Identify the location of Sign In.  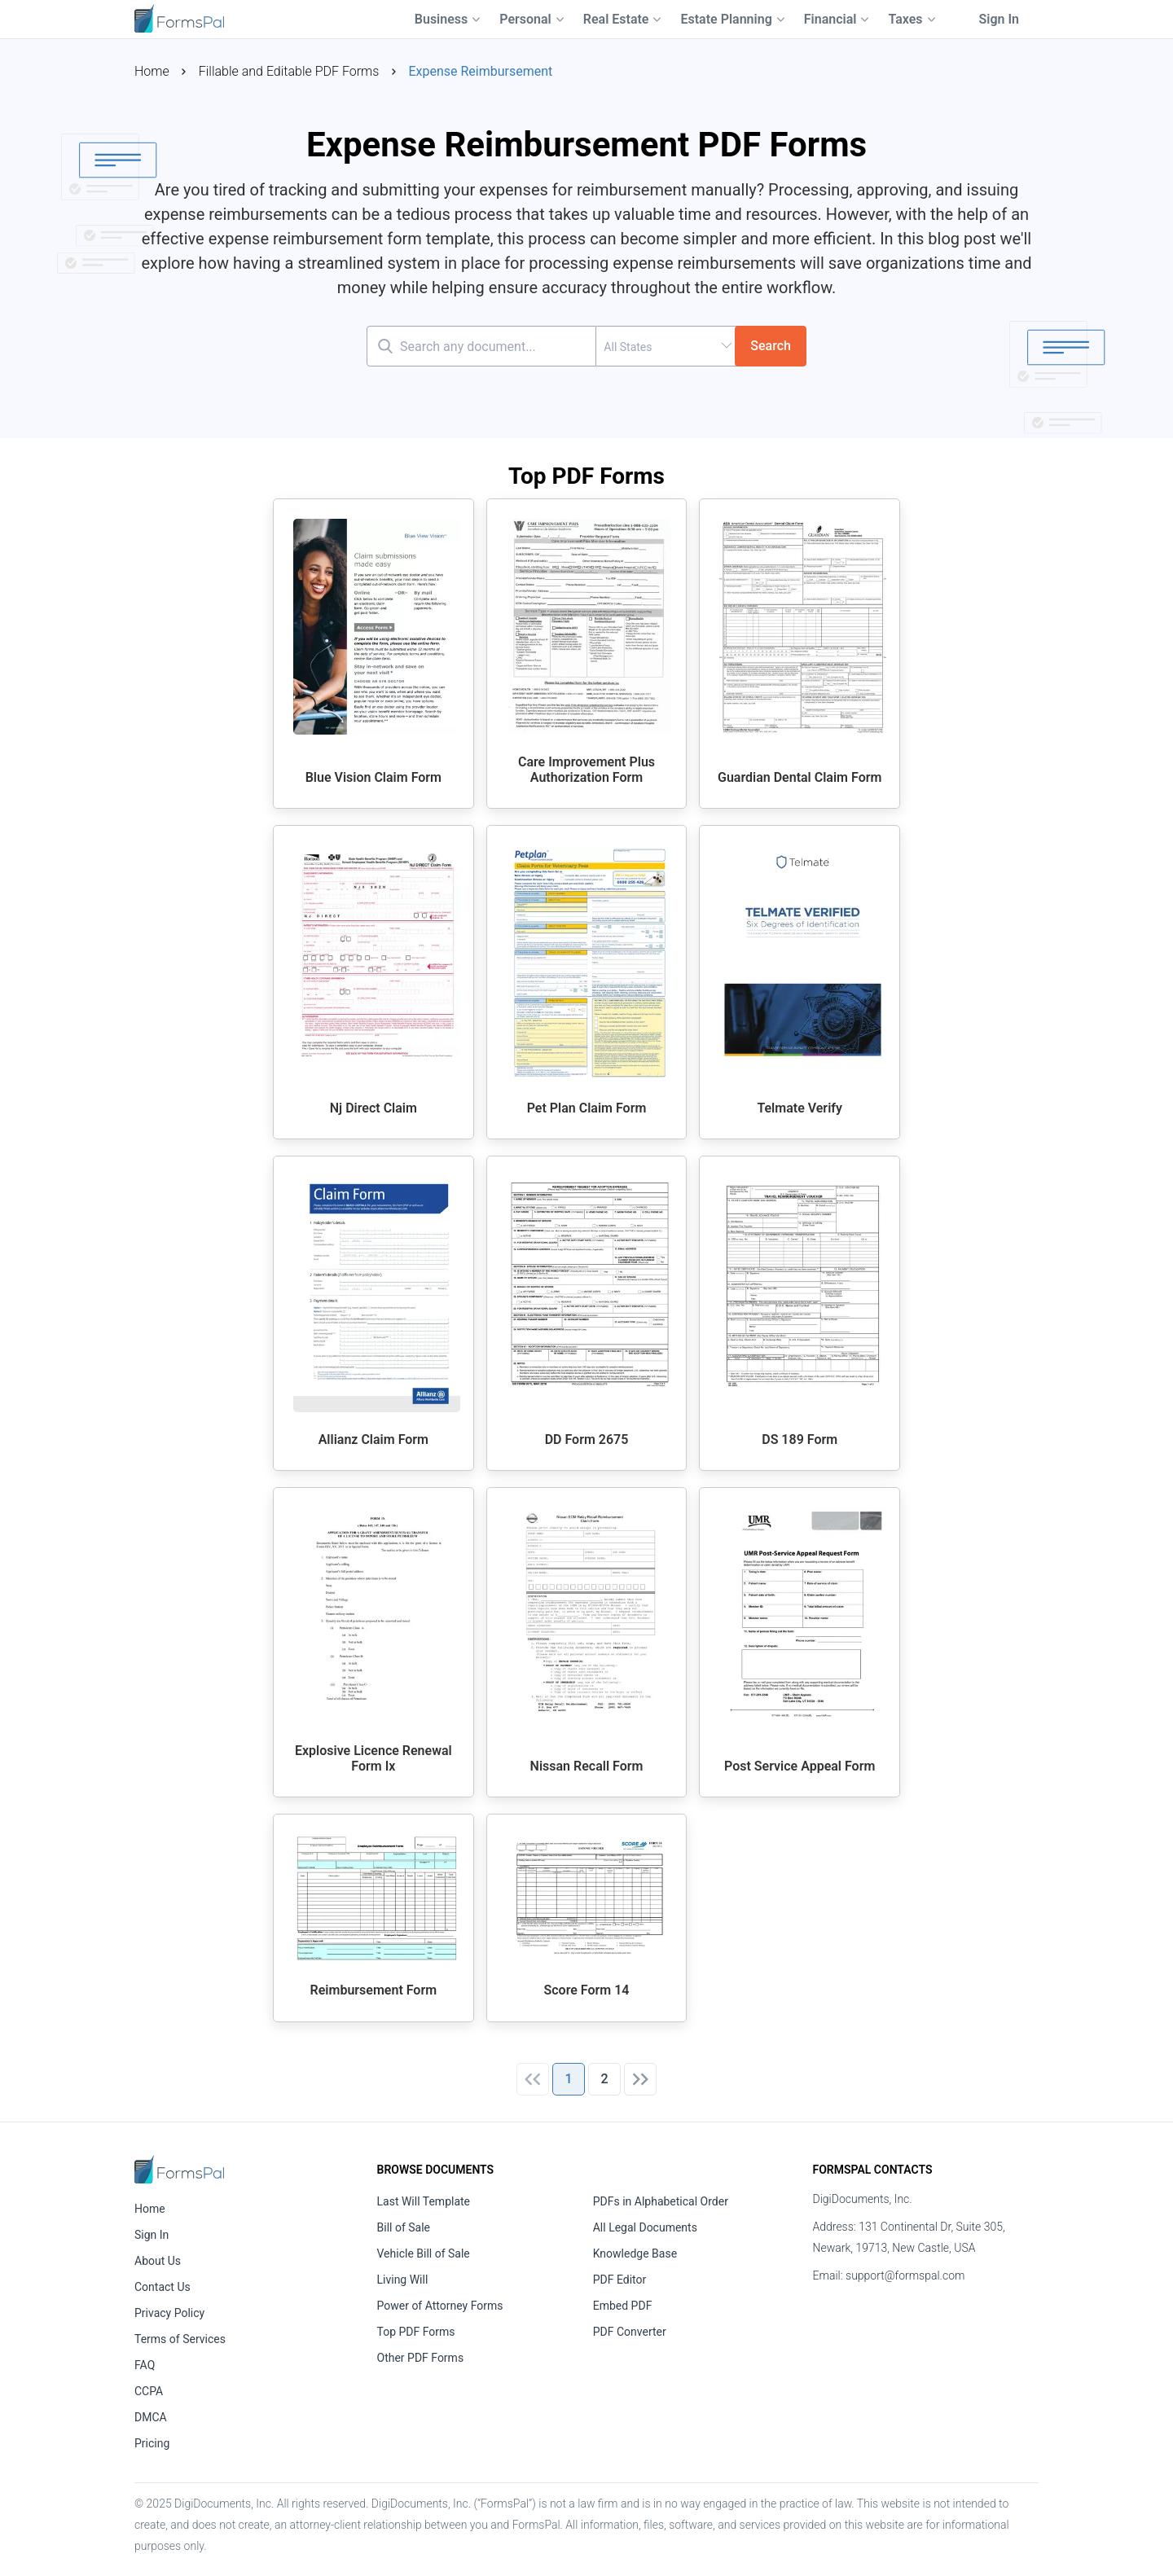
(999, 19).